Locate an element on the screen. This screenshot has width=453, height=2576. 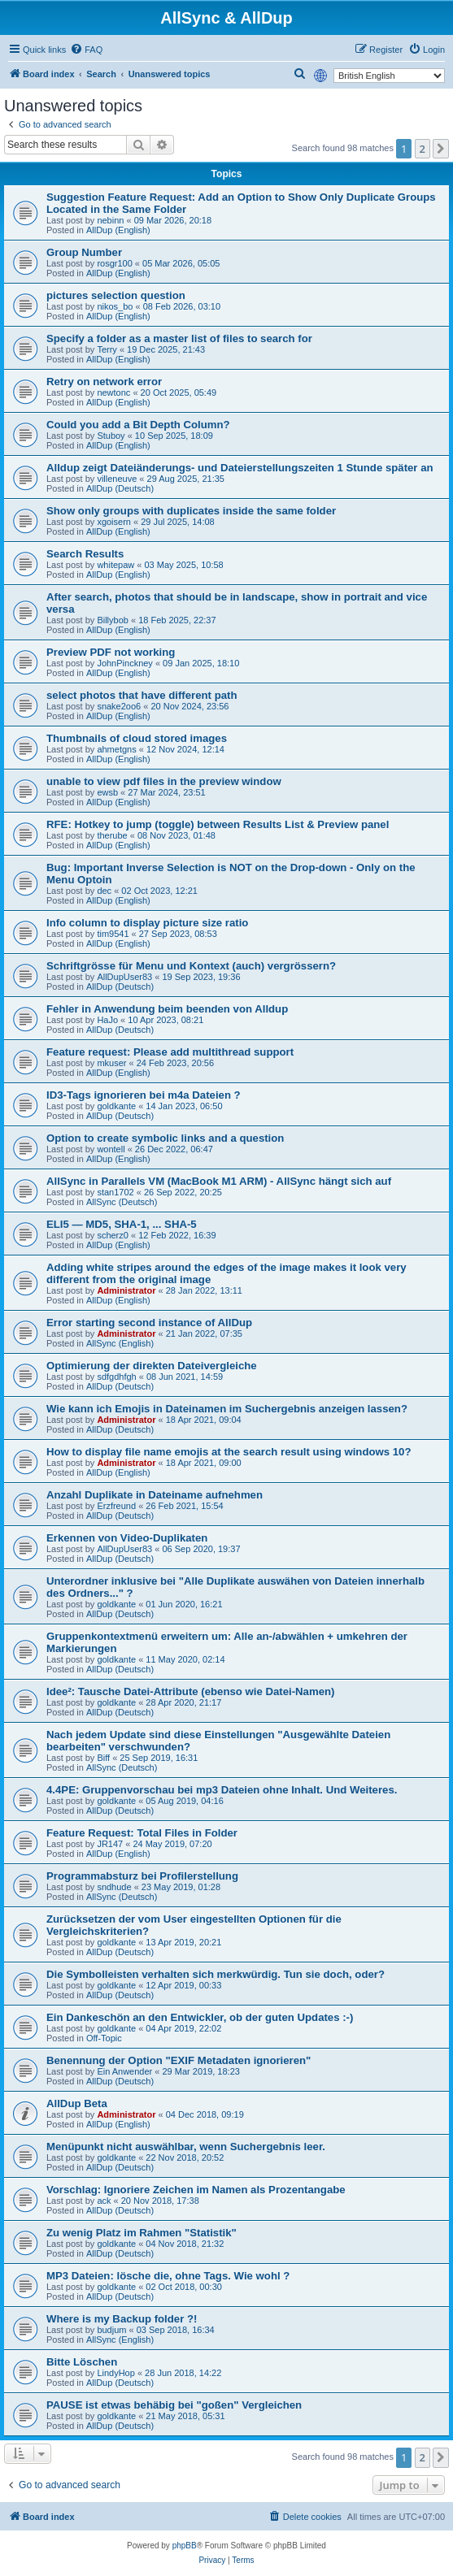
Thumbnails of cloud stored images is located at coordinates (136, 738).